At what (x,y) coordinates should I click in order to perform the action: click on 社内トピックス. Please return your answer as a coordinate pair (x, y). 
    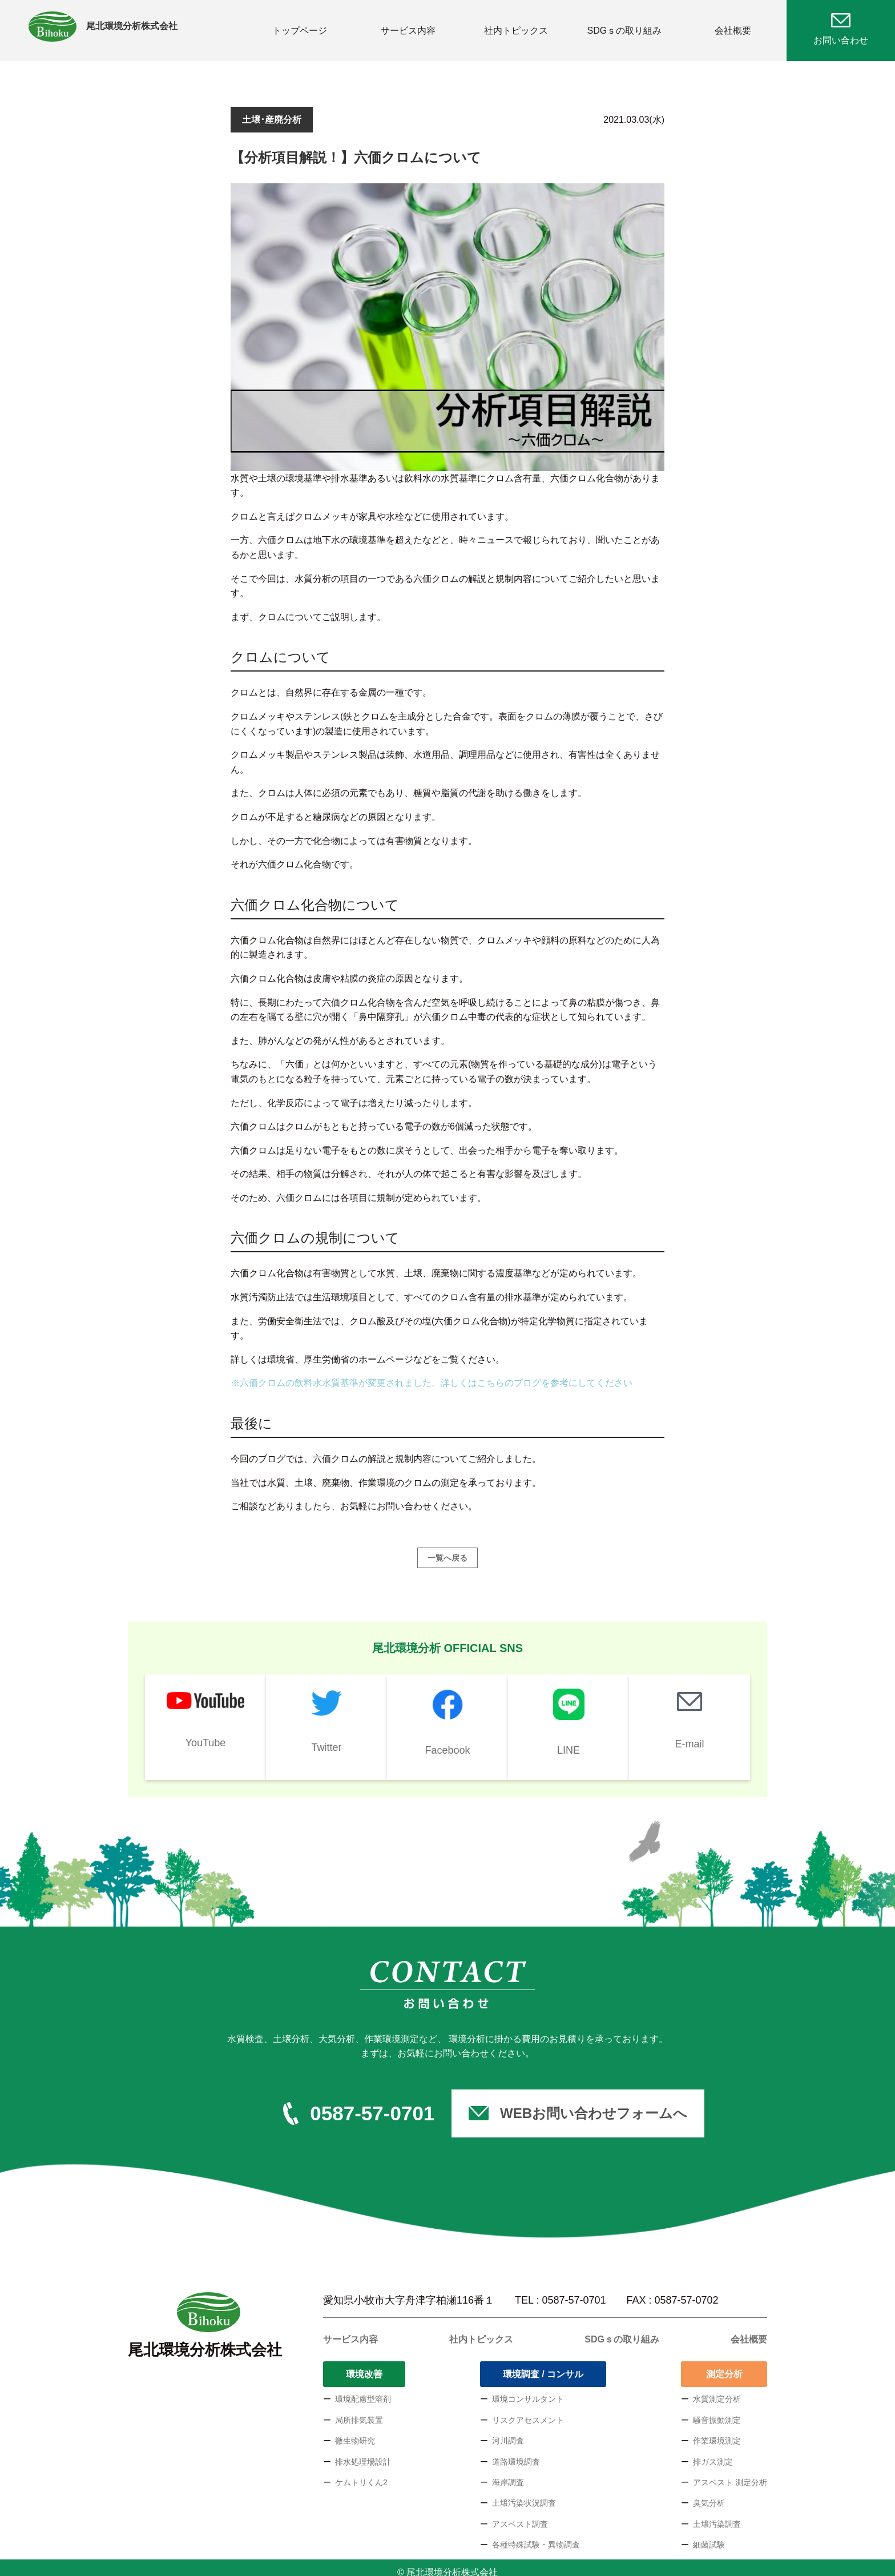
    Looking at the image, I should click on (516, 25).